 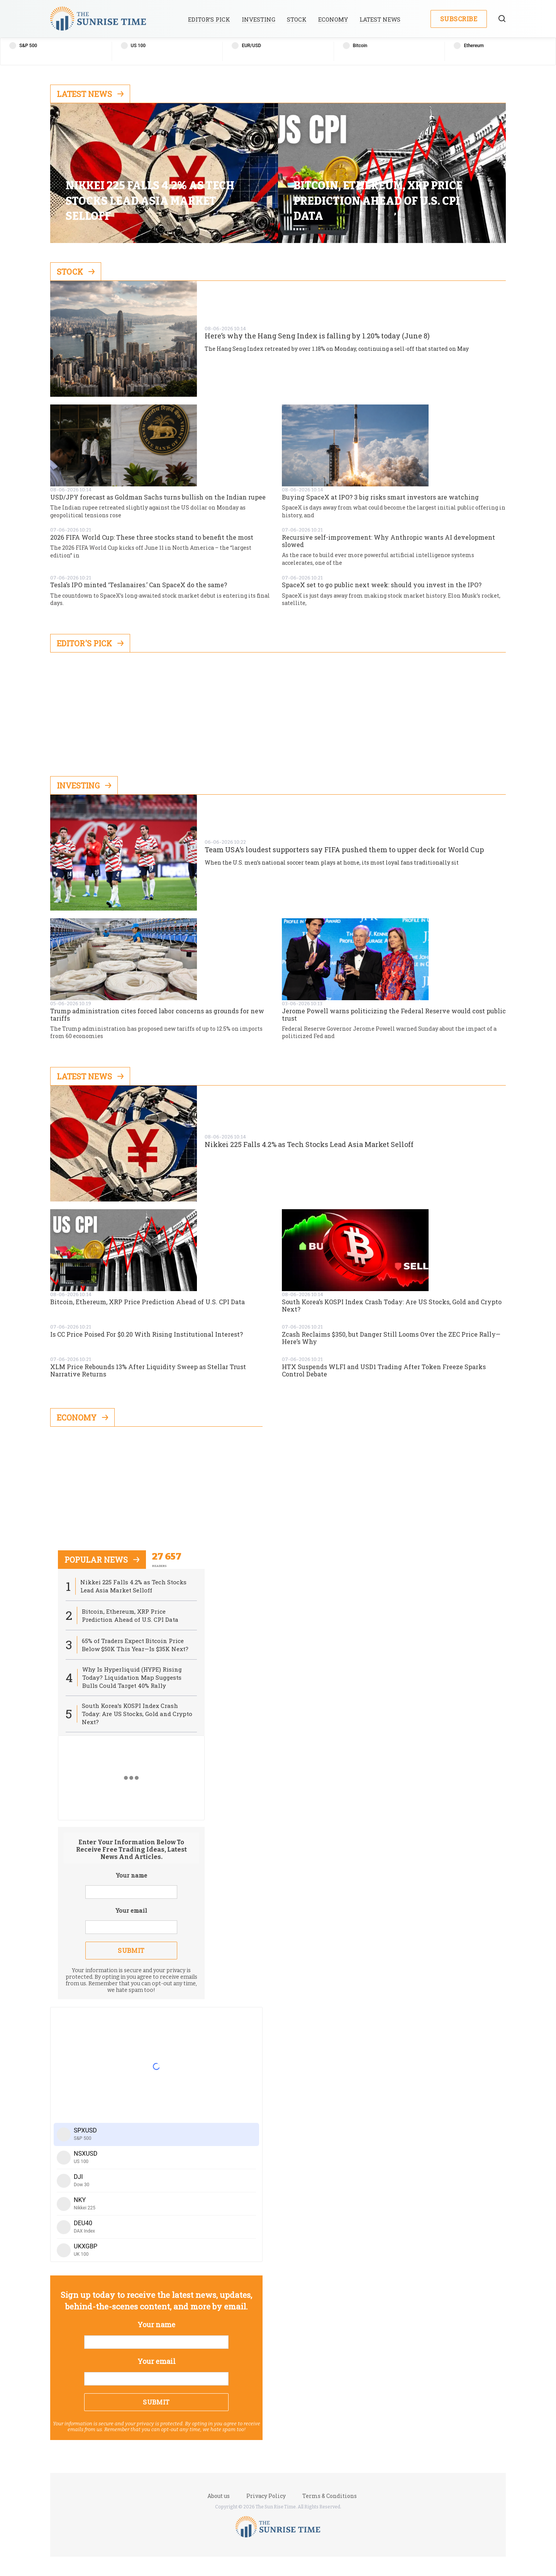 I want to click on popular news, so click(x=101, y=1560).